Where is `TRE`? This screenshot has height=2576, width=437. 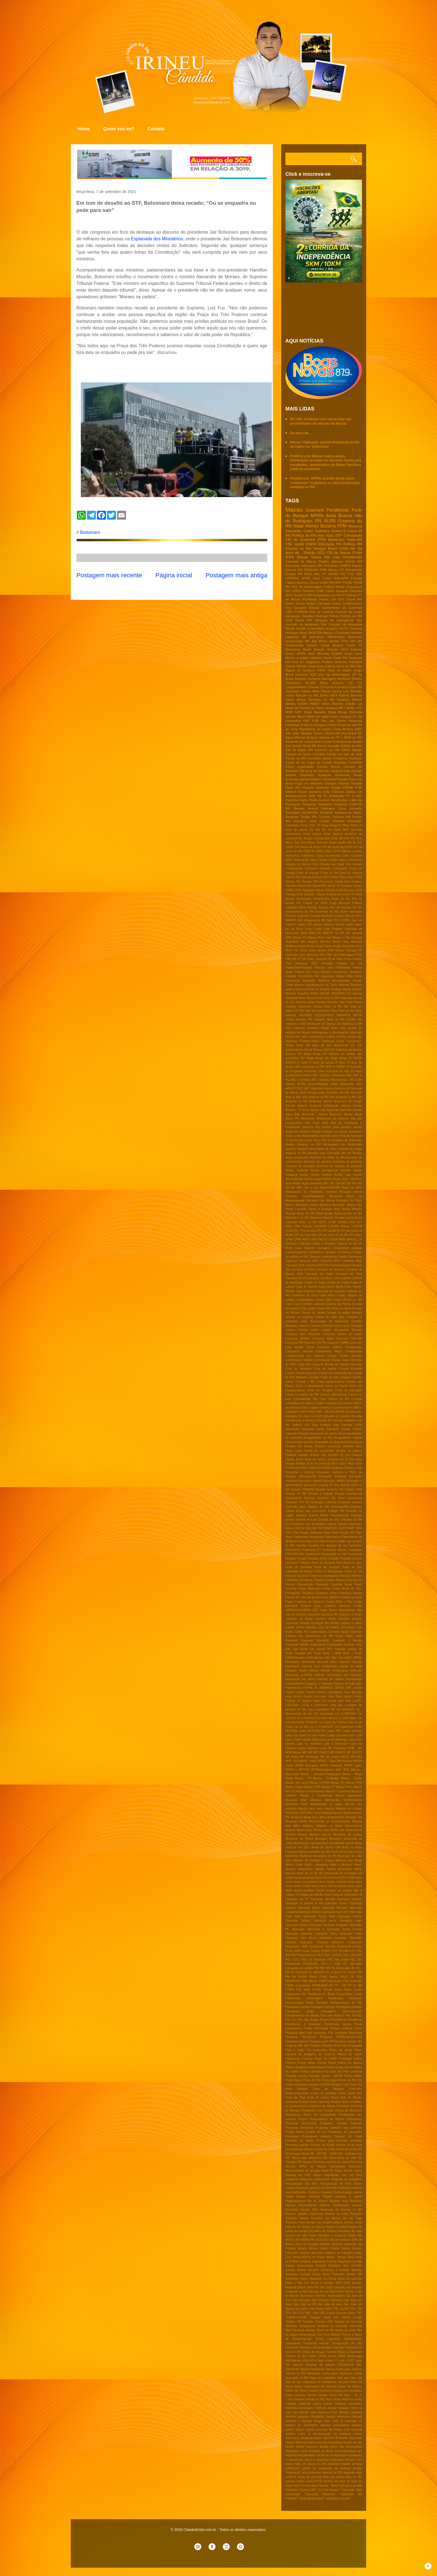
TRE is located at coordinates (359, 574).